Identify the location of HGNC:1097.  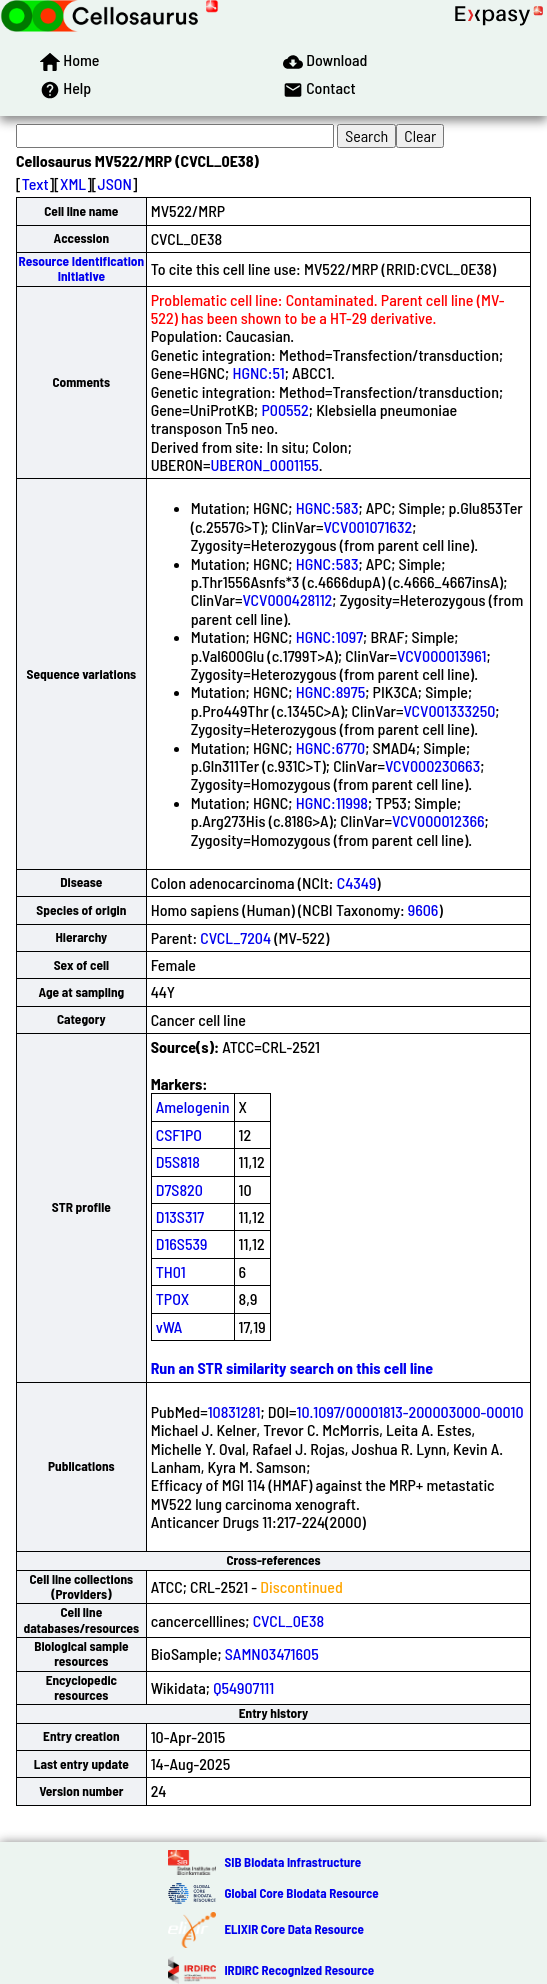
(329, 636).